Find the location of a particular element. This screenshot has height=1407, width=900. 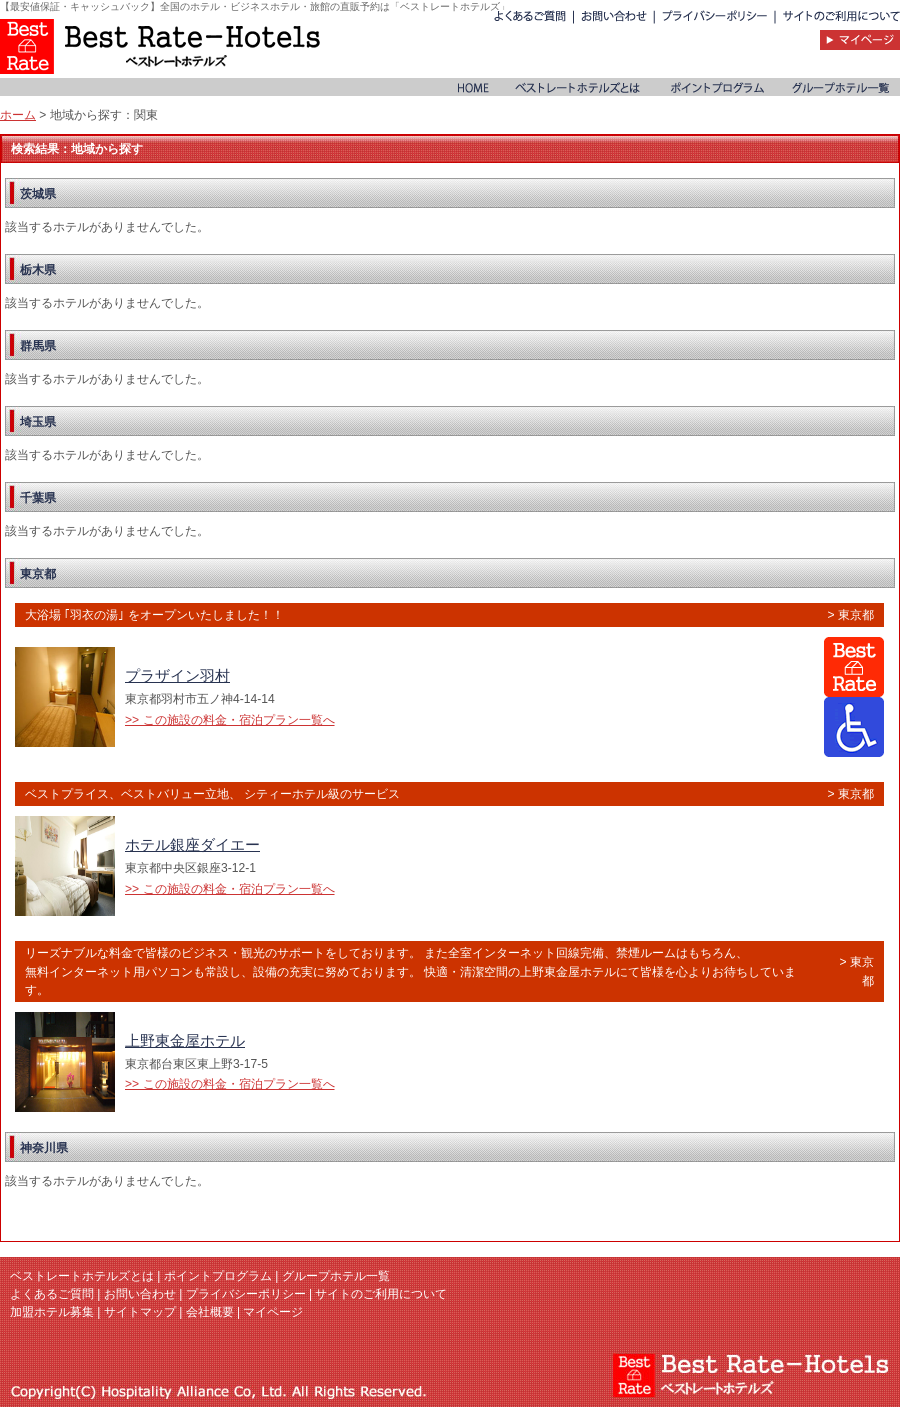

マイページ is located at coordinates (273, 1312).